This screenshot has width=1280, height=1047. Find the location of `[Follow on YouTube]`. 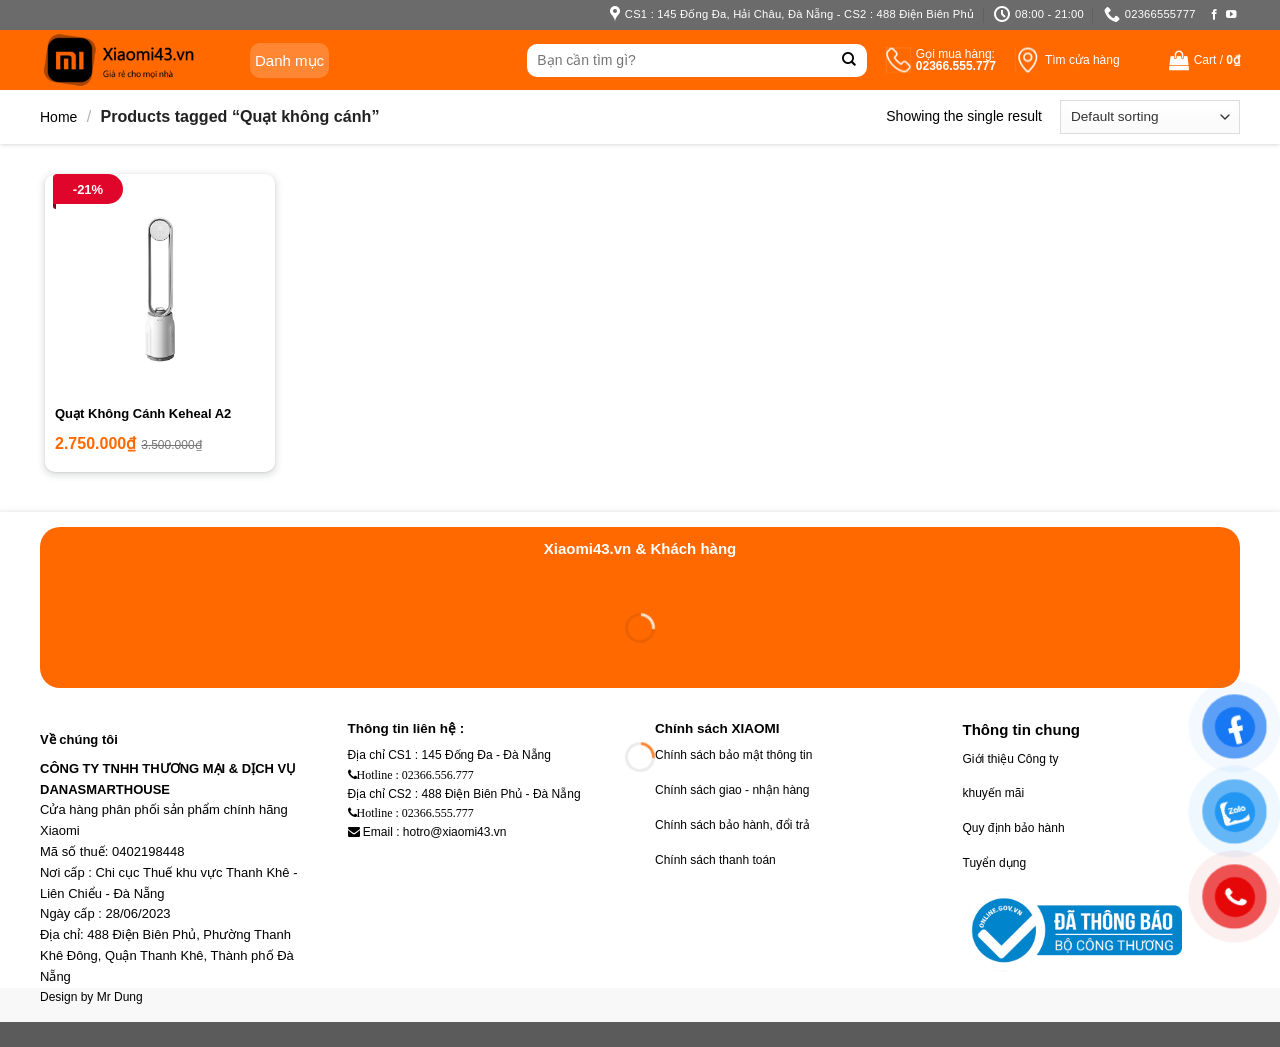

[Follow on YouTube] is located at coordinates (1231, 15).